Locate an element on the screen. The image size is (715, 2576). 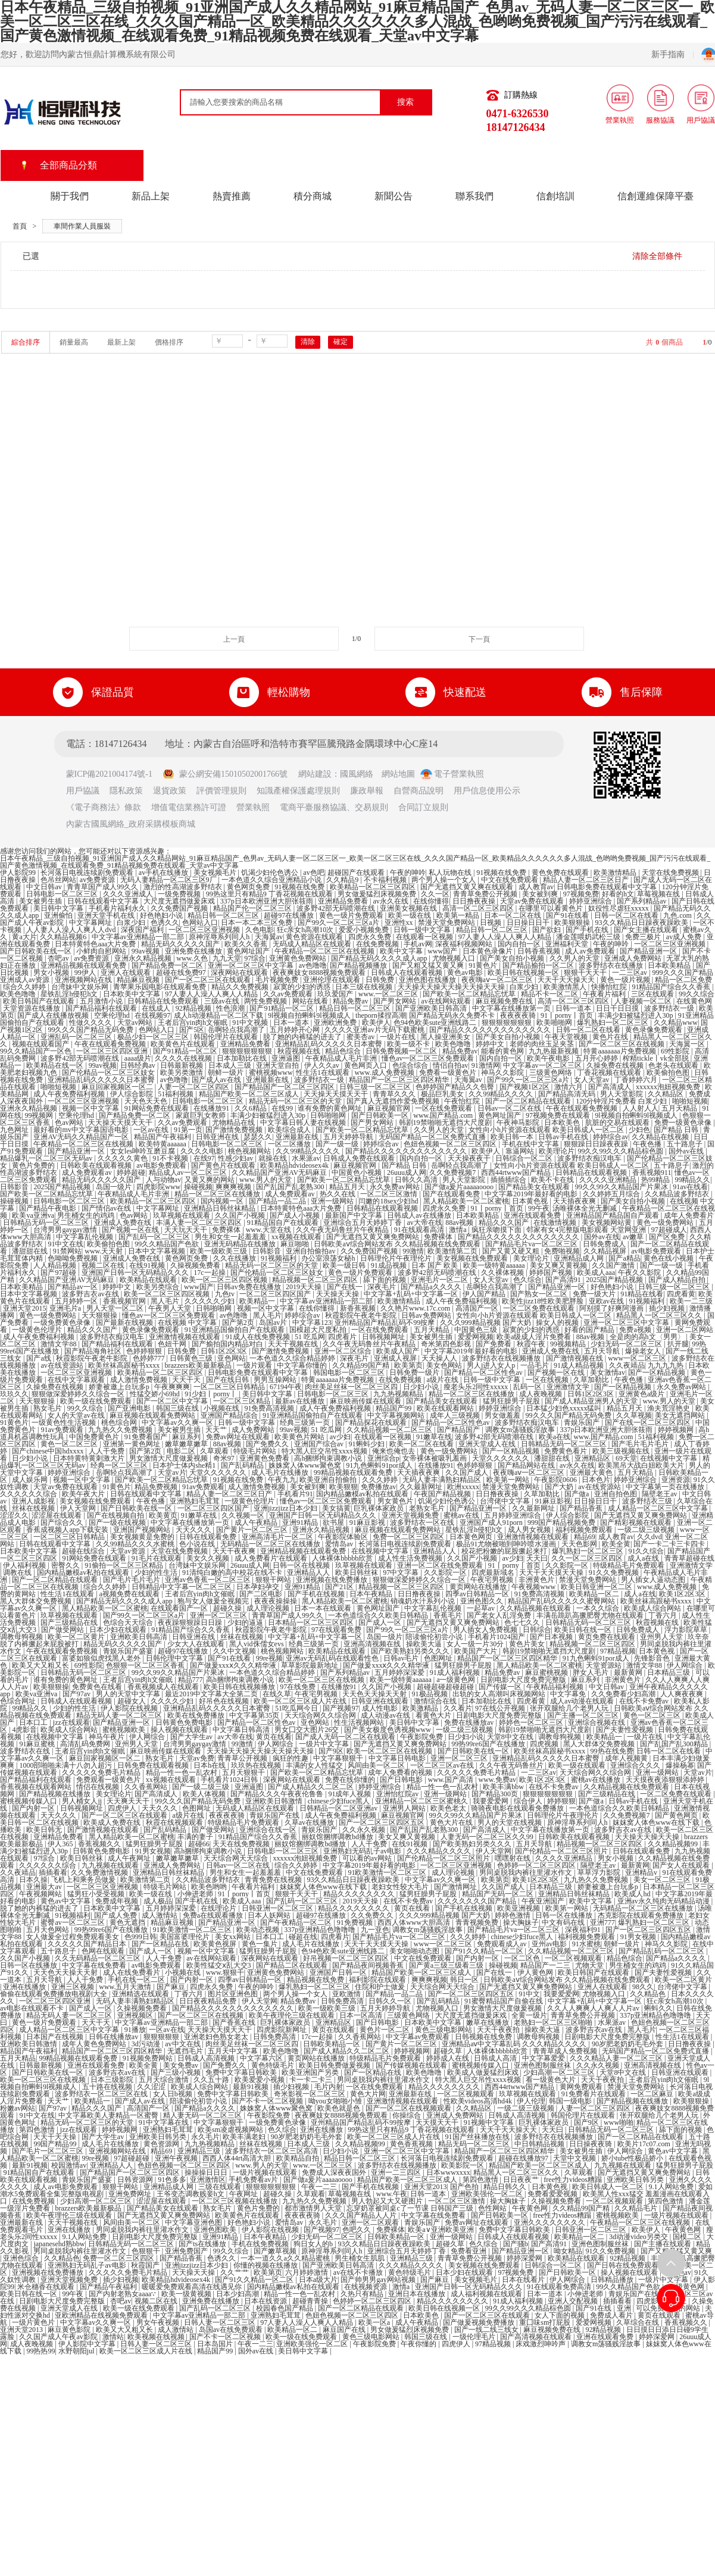
欧美一级日韩 is located at coordinates (345, 1265).